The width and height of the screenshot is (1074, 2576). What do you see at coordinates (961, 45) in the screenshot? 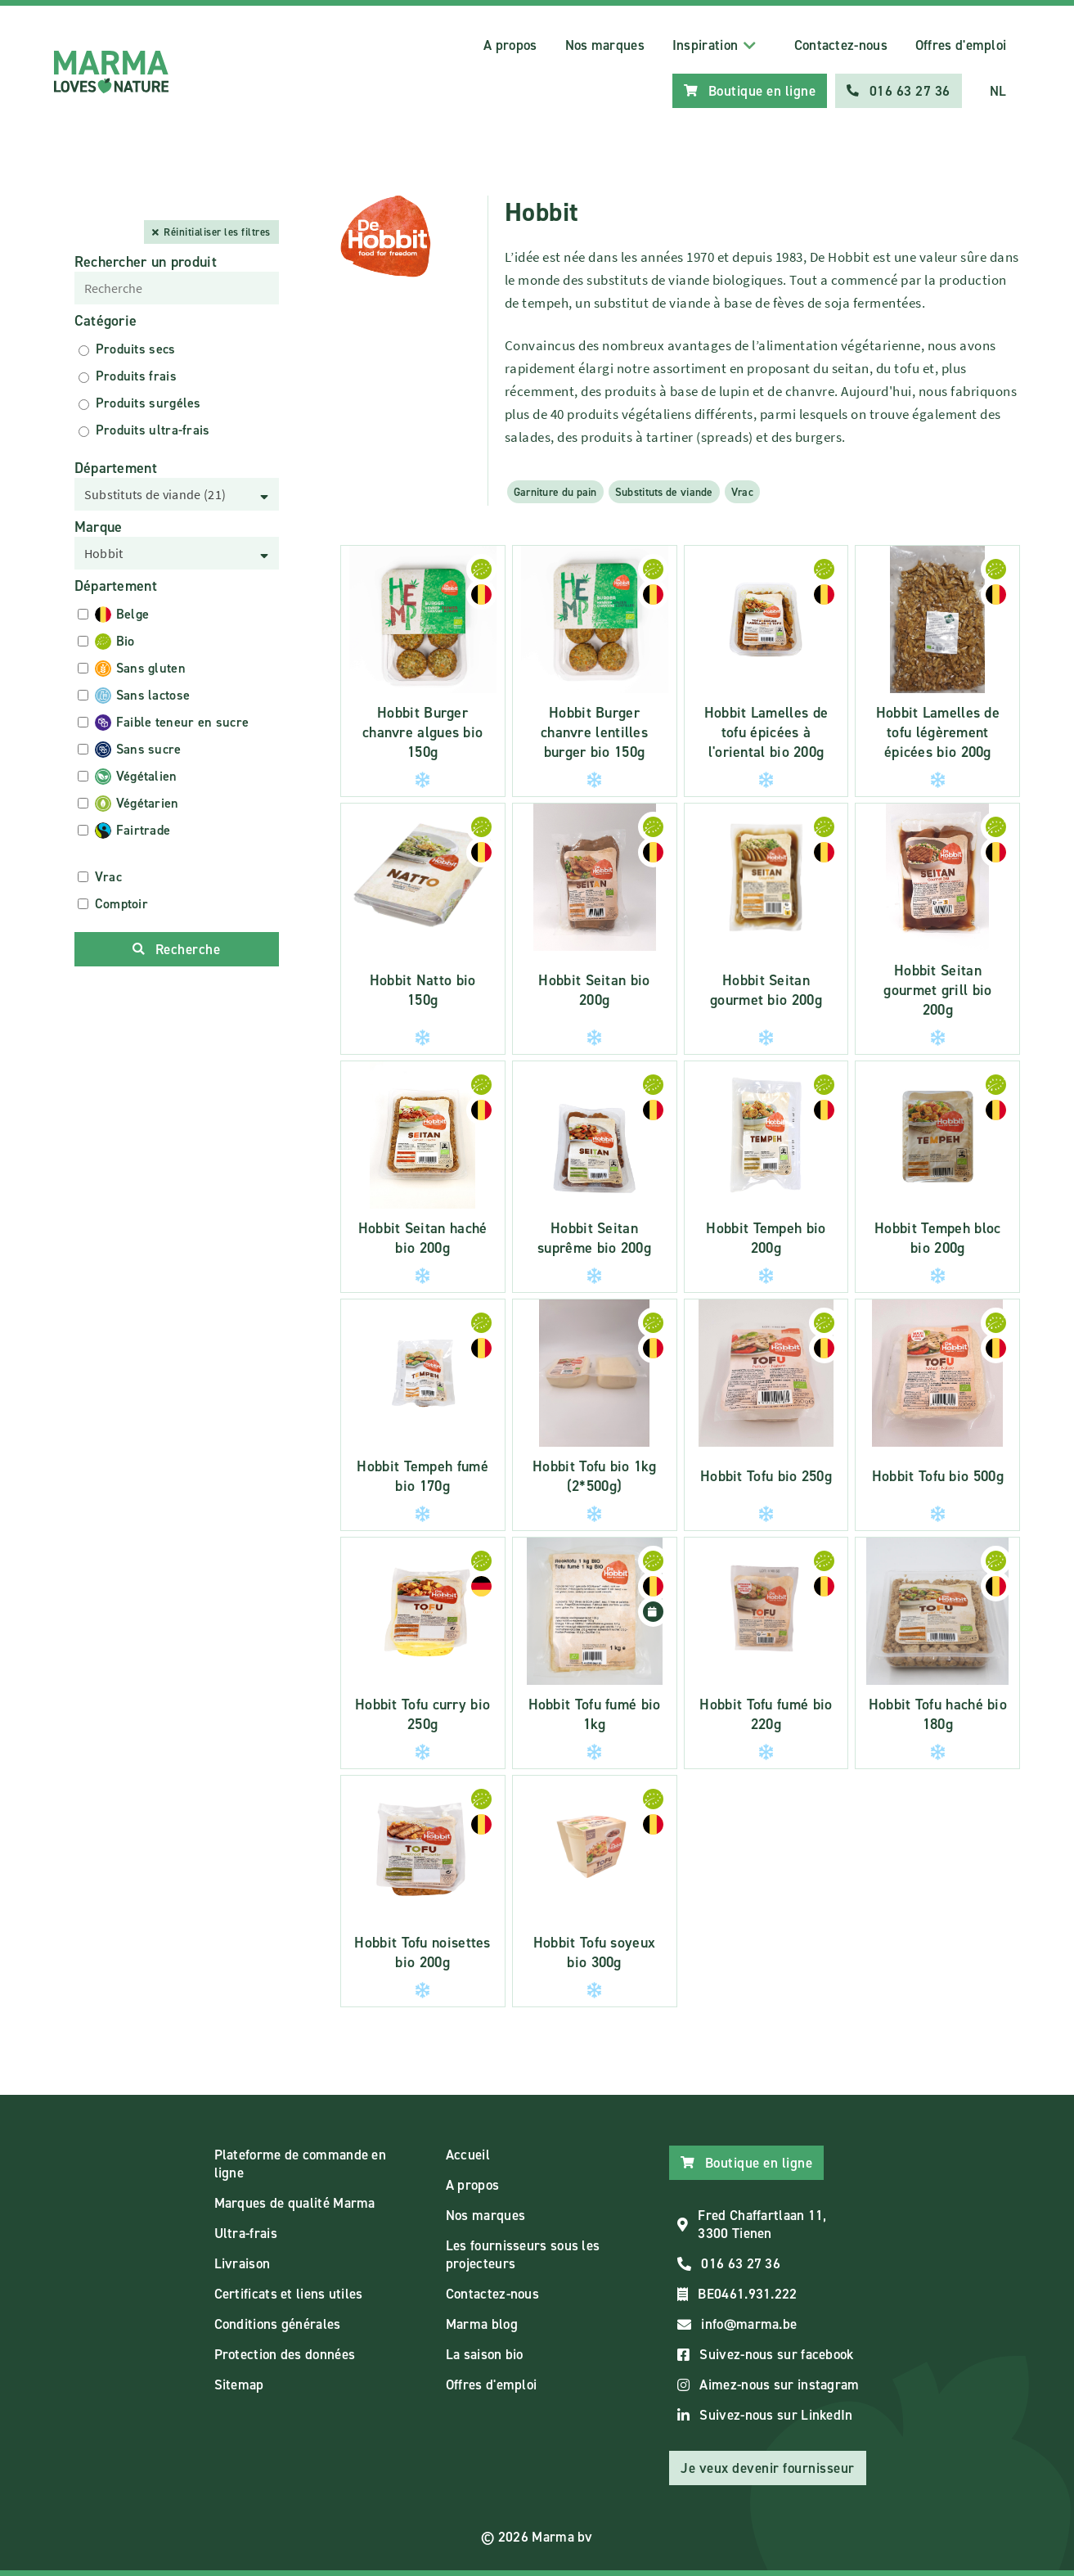
I see `Offres d'emploi` at bounding box center [961, 45].